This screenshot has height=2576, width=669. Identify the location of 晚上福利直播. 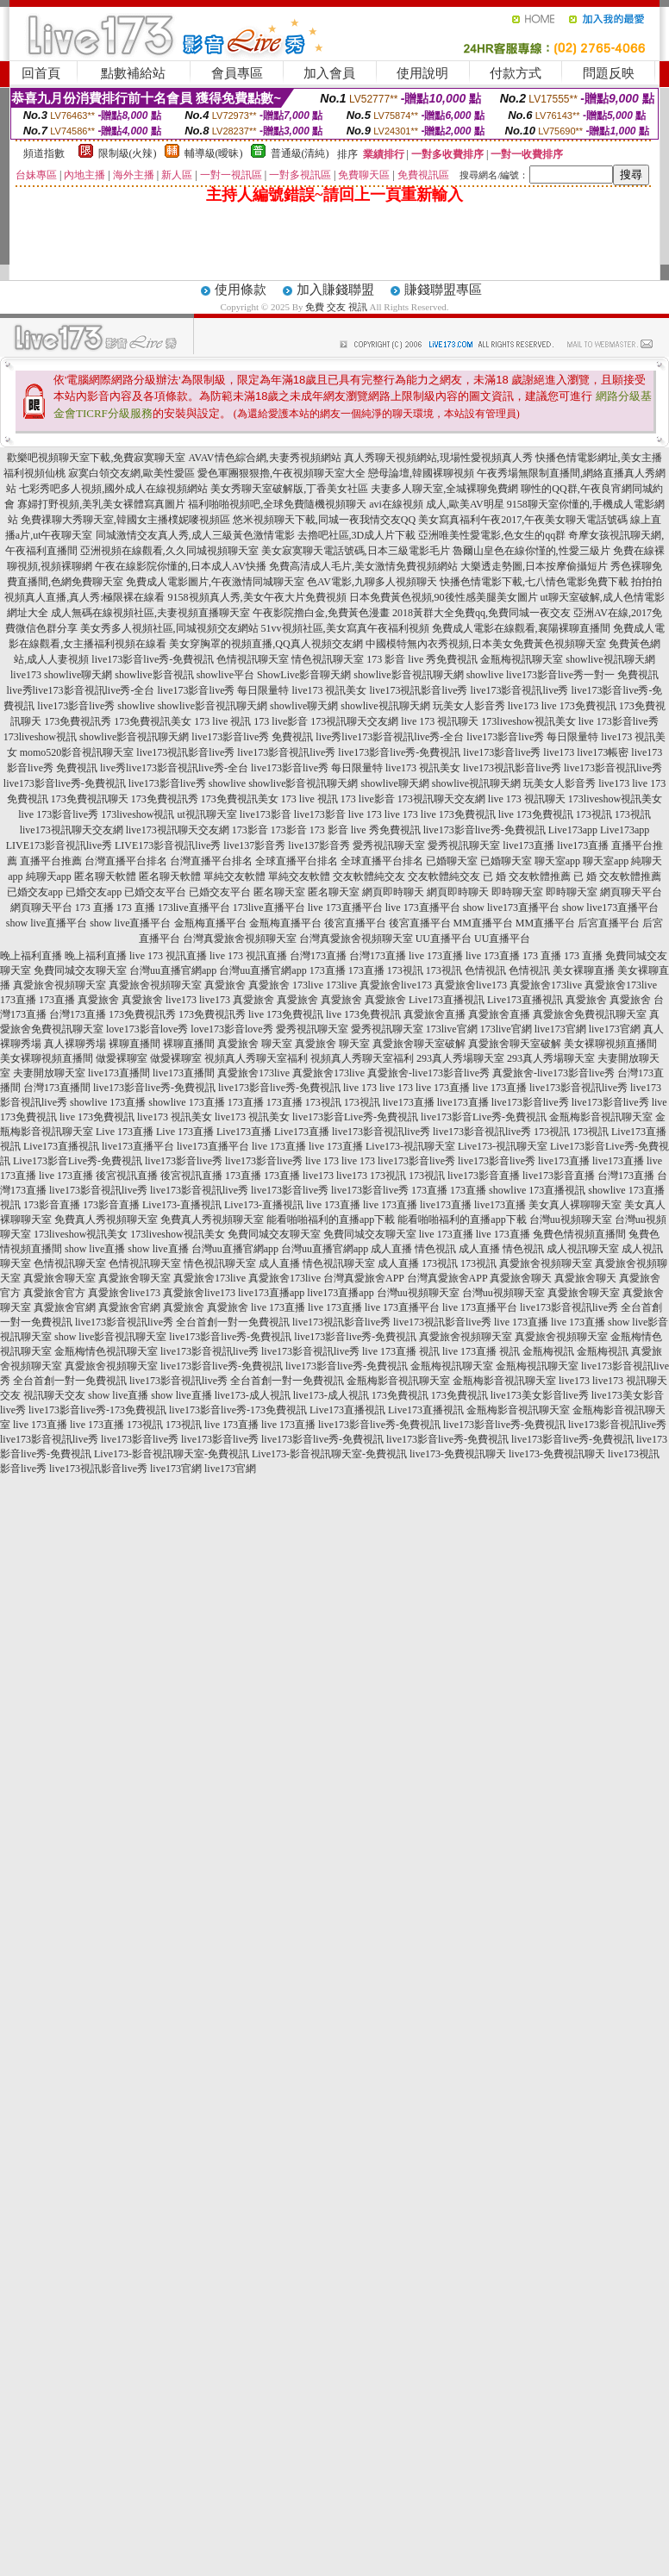
(31, 956).